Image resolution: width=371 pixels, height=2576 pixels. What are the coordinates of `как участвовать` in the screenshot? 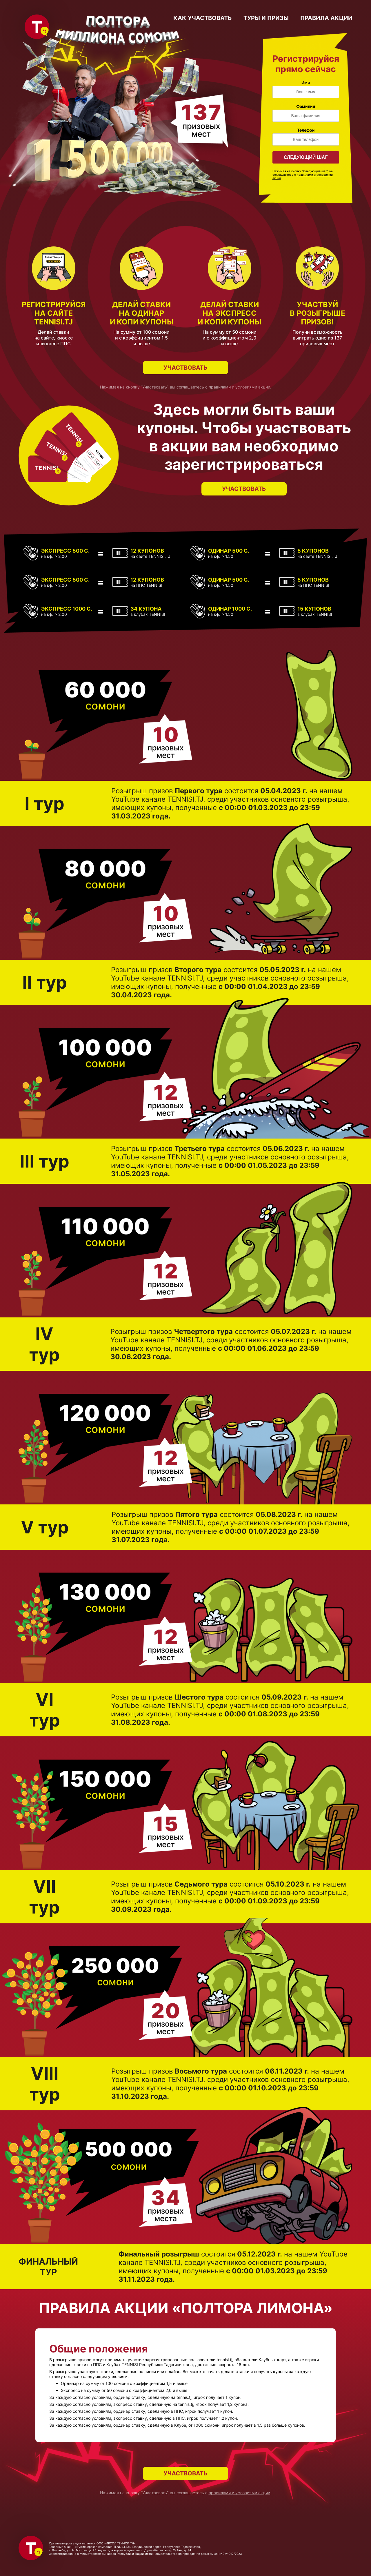 It's located at (202, 17).